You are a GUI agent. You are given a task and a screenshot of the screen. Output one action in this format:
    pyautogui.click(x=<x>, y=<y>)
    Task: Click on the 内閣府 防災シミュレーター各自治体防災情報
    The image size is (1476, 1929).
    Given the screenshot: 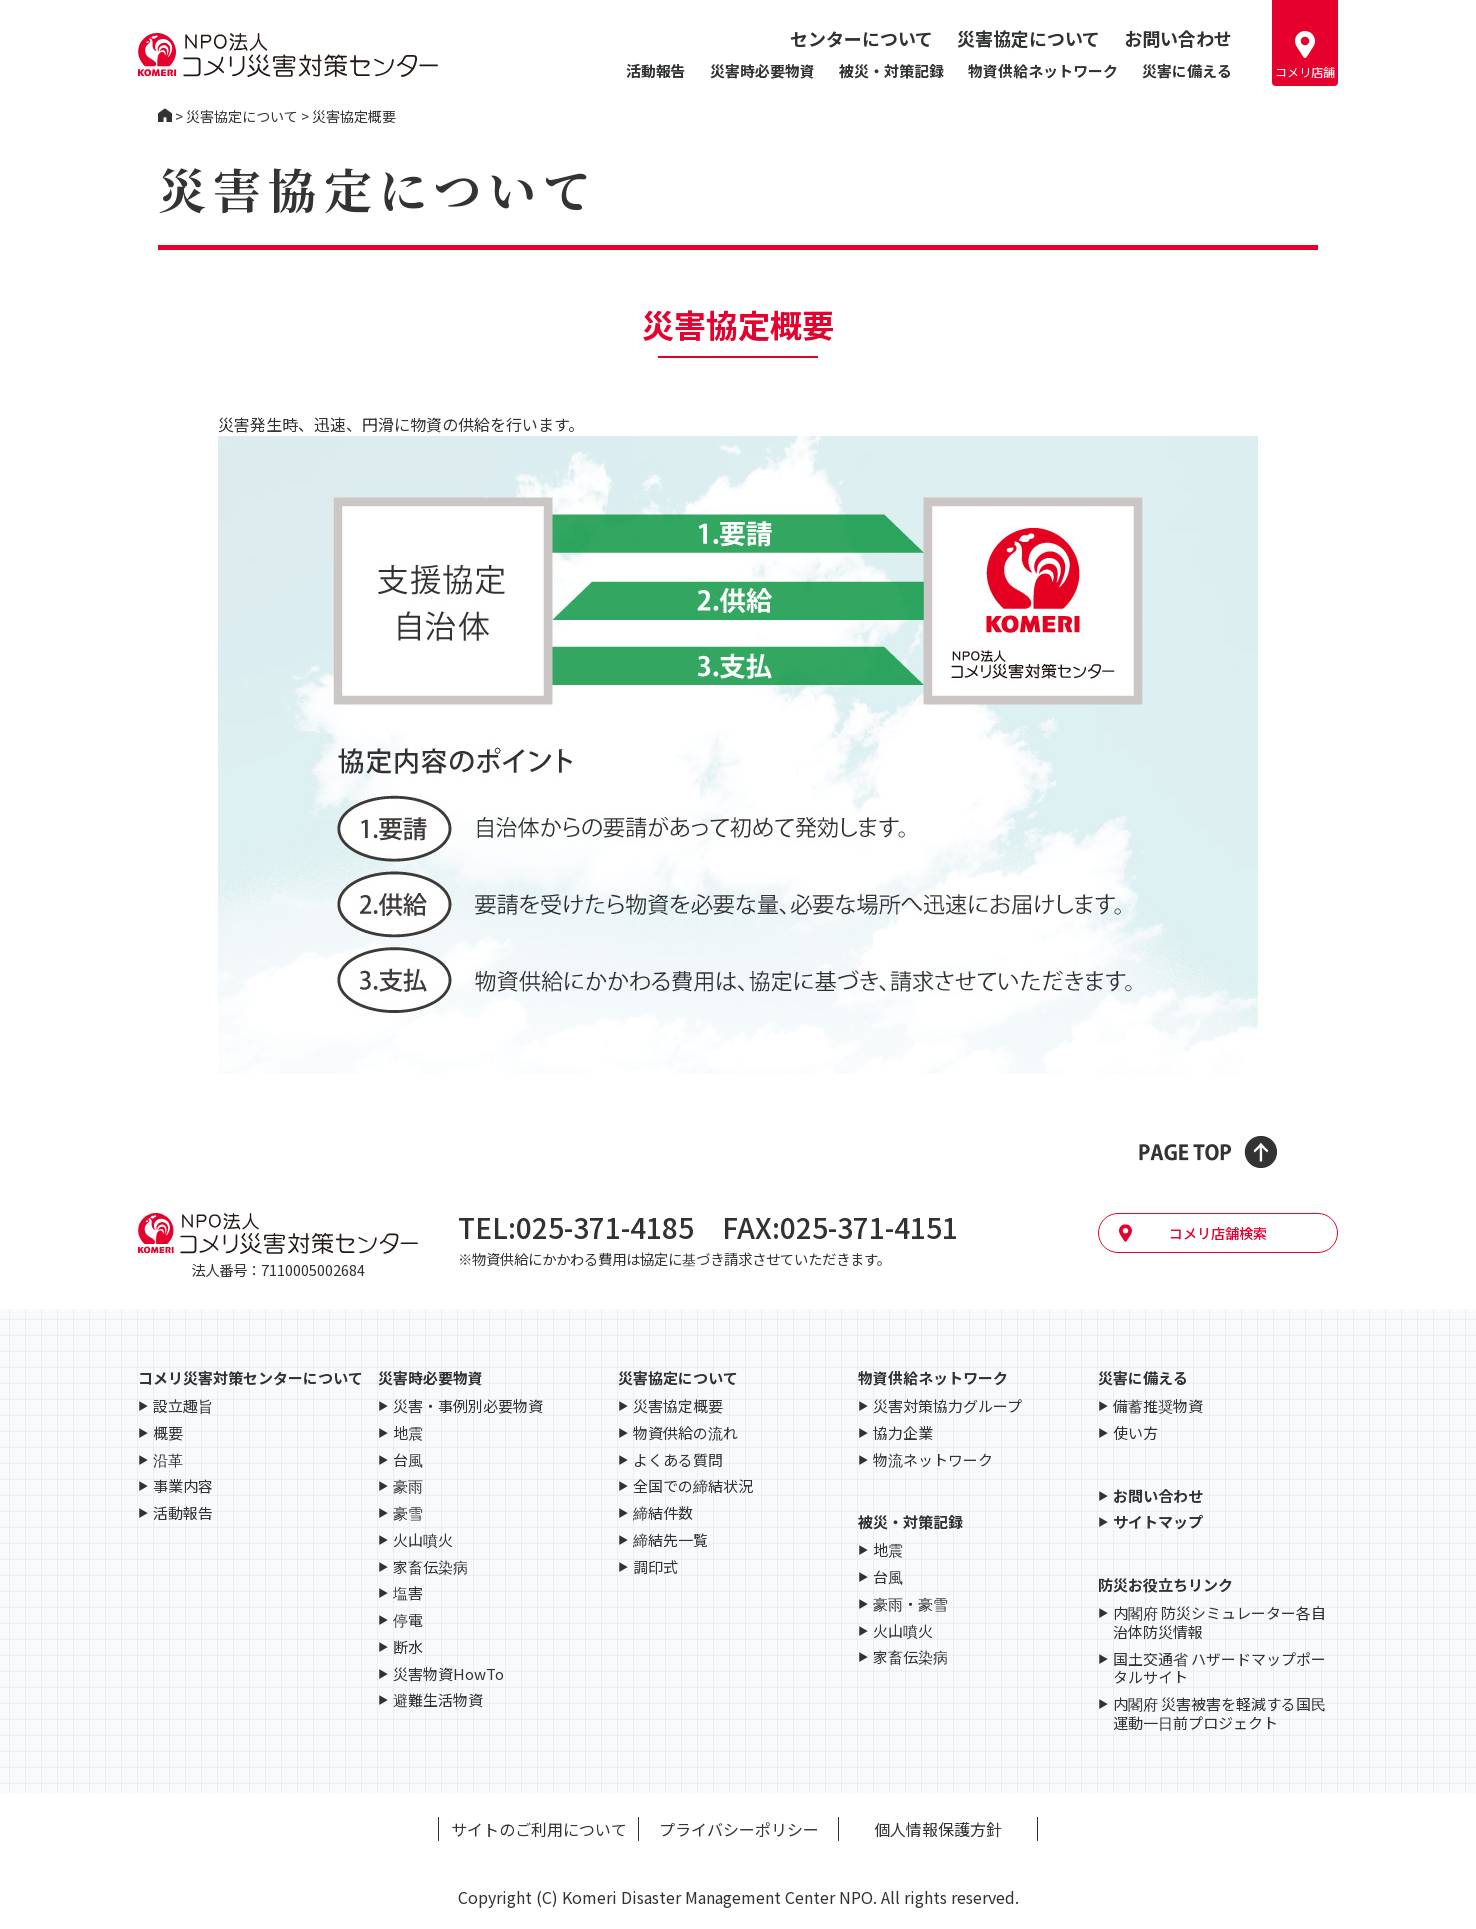 What is the action you would take?
    pyautogui.click(x=1219, y=1623)
    